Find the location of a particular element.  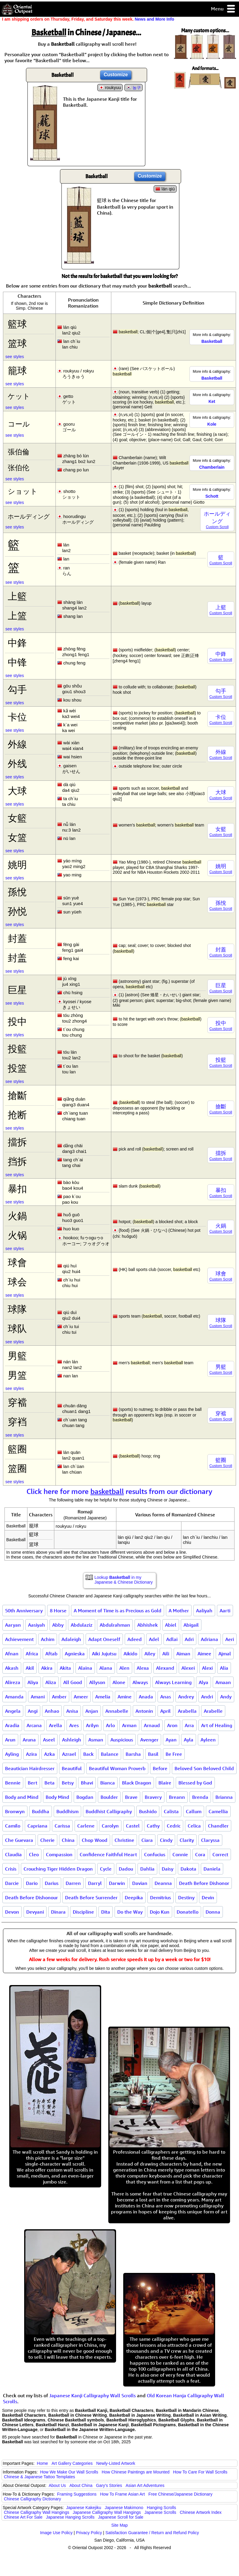

Menu is located at coordinates (223, 9).